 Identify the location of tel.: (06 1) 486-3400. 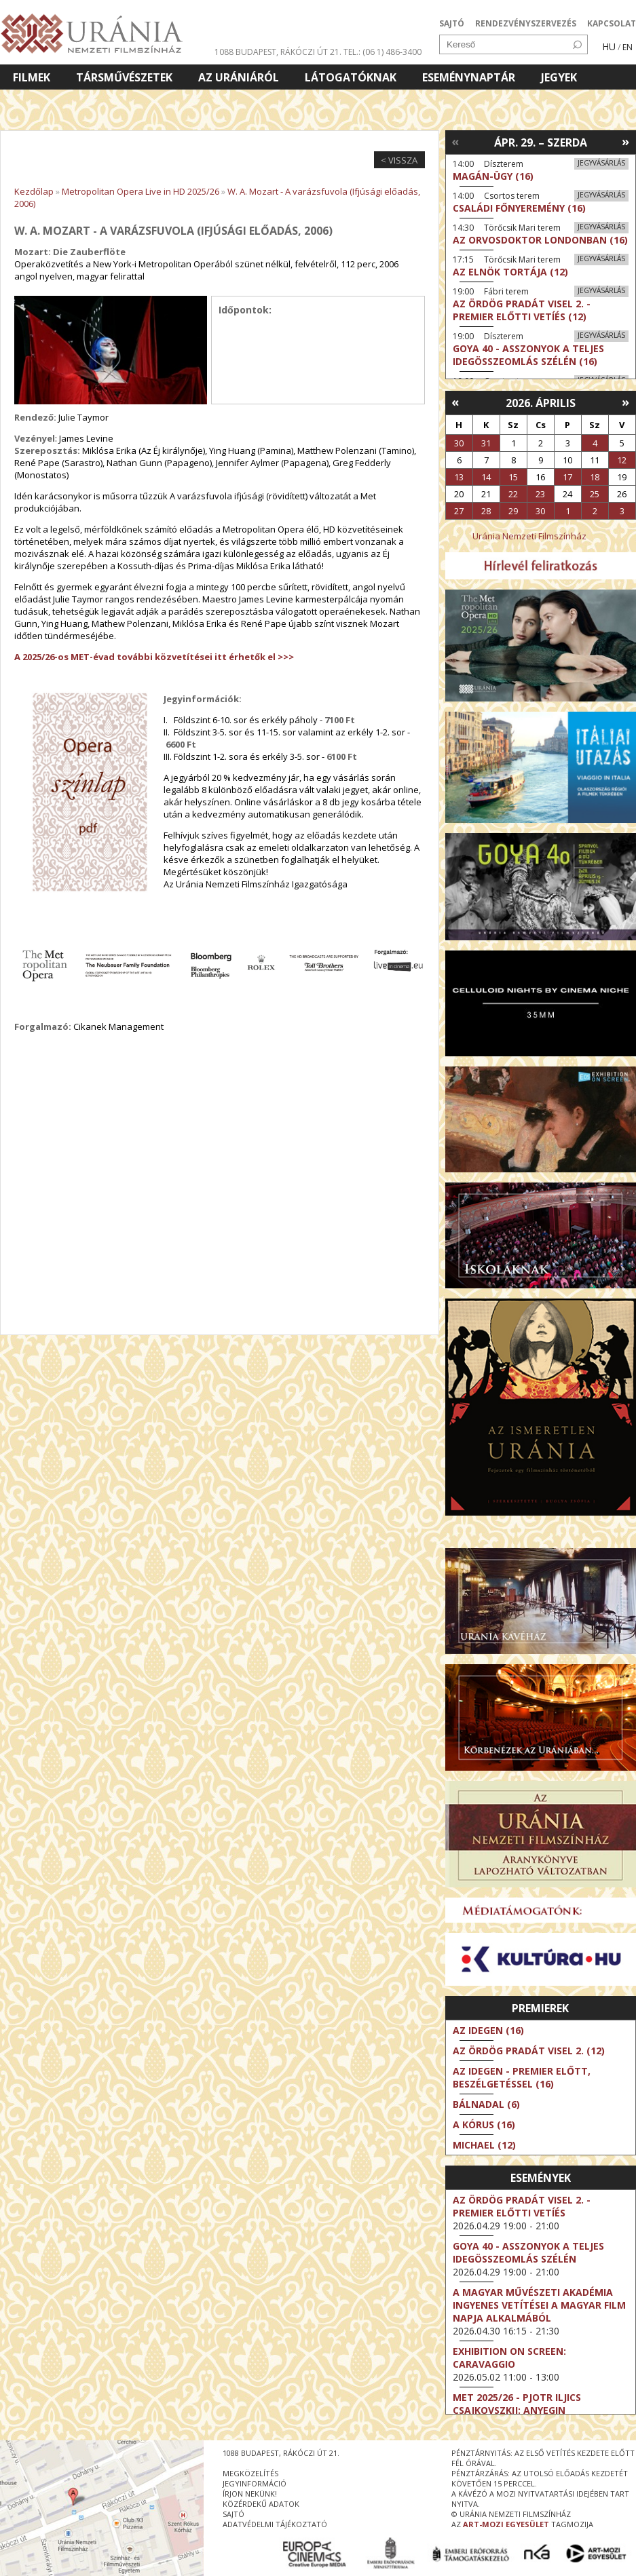
(382, 52).